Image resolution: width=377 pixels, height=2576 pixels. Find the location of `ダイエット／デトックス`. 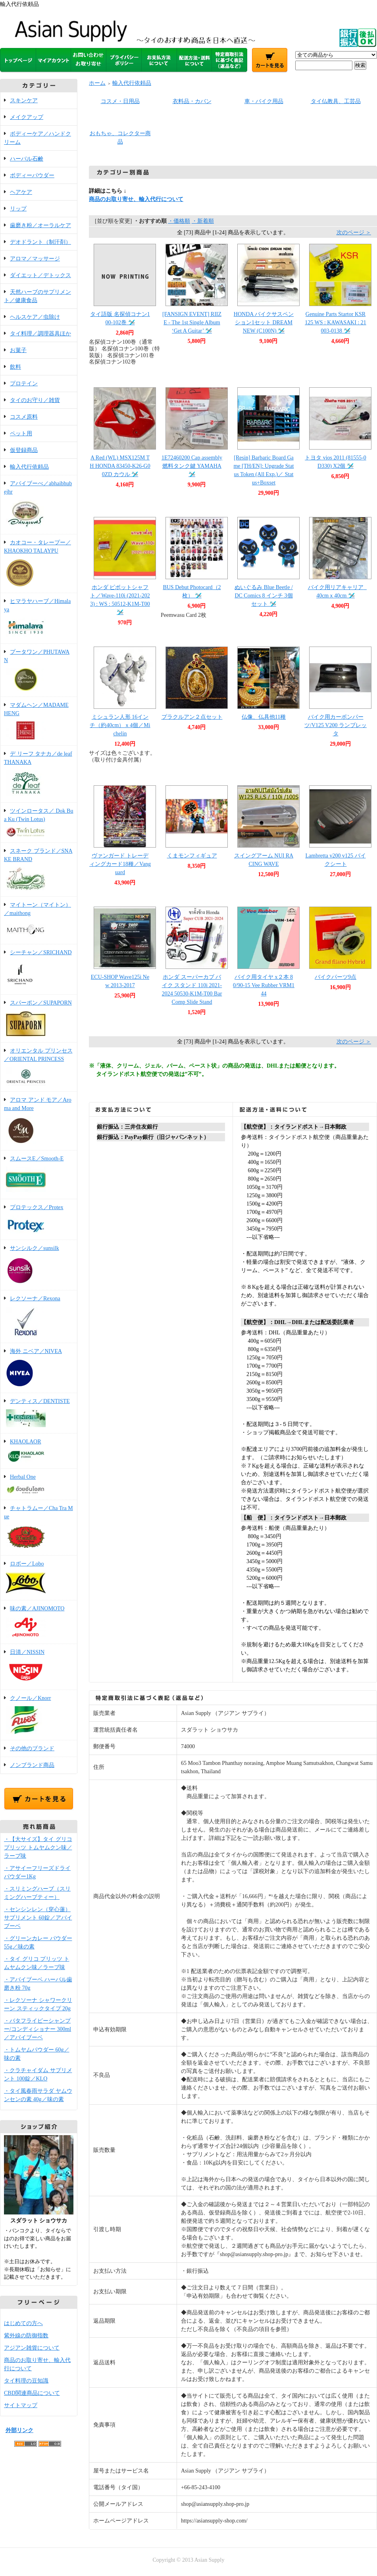

ダイエット／デトックス is located at coordinates (40, 275).